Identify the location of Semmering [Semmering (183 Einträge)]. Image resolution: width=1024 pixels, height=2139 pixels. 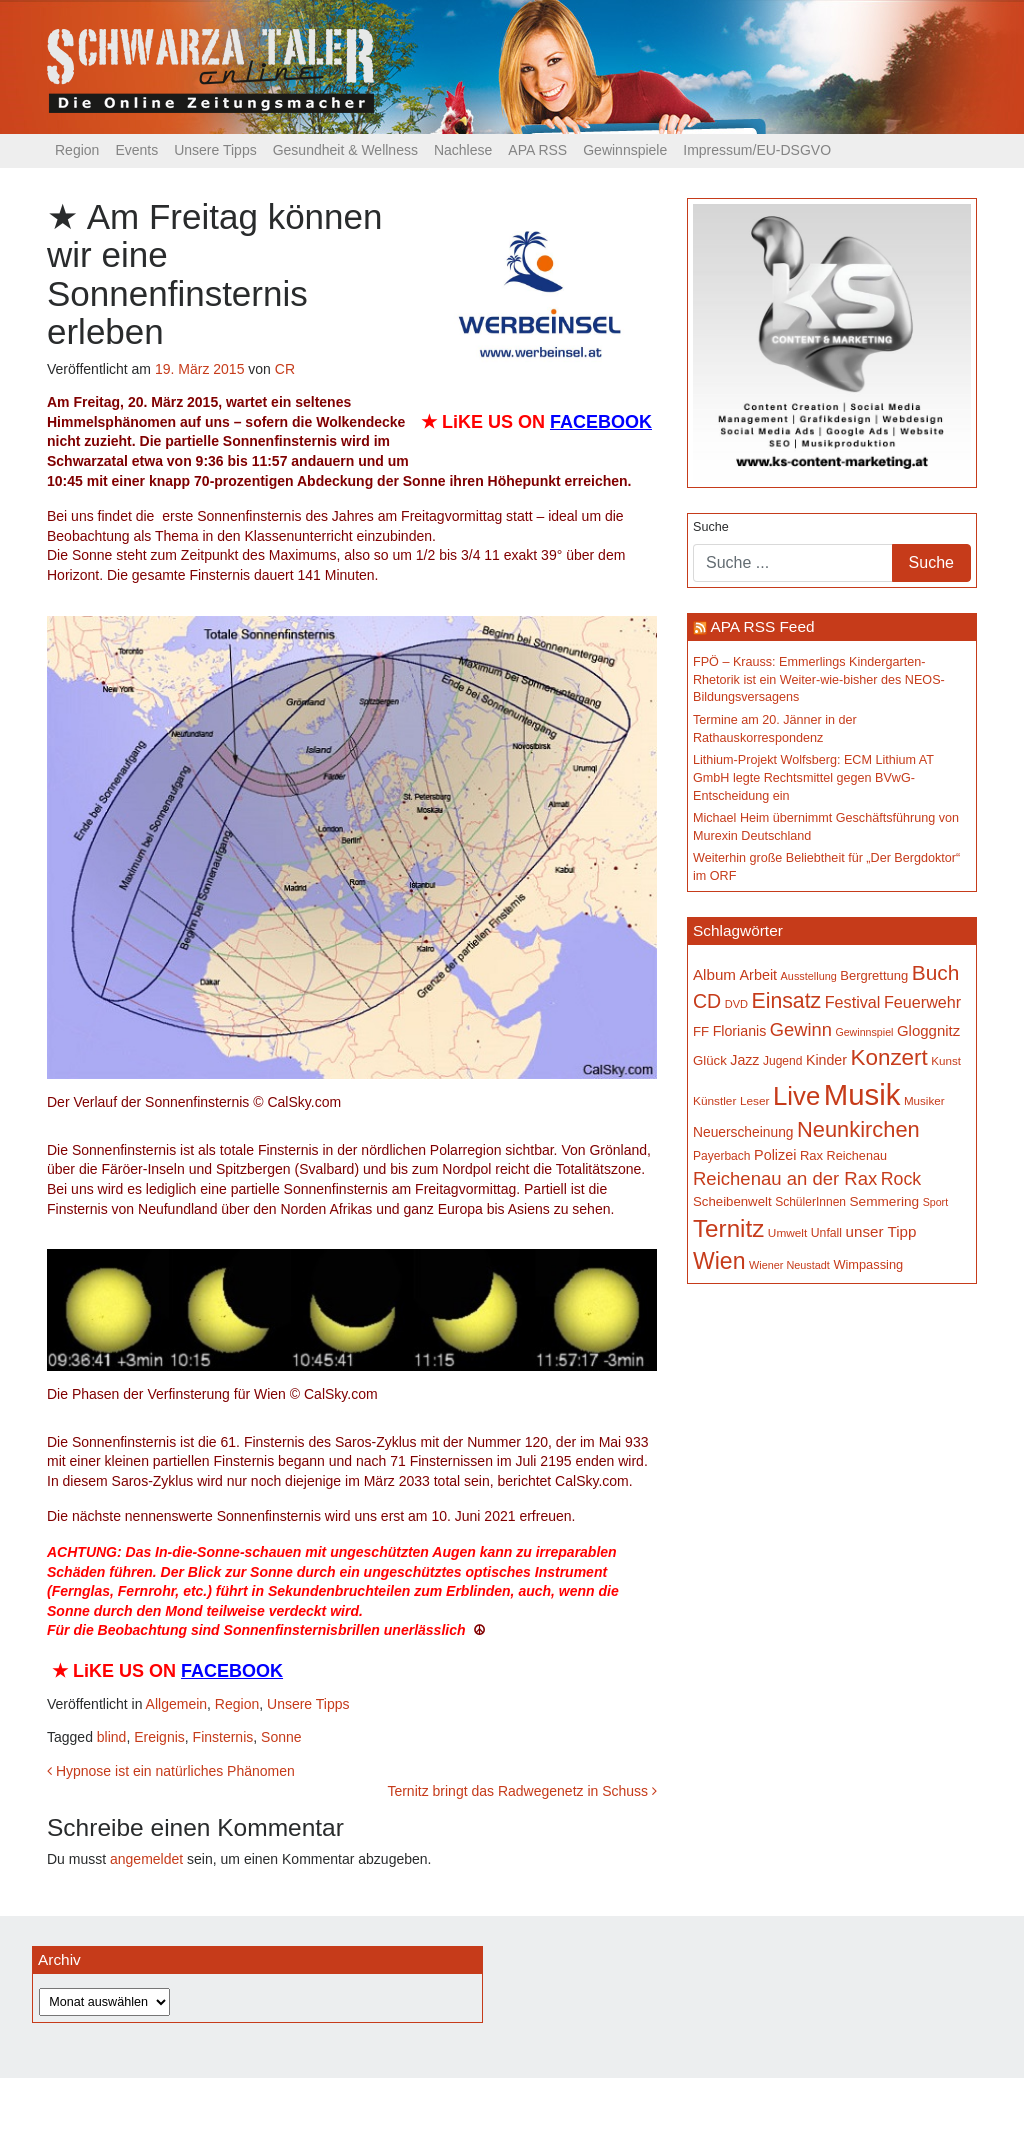
(885, 1201).